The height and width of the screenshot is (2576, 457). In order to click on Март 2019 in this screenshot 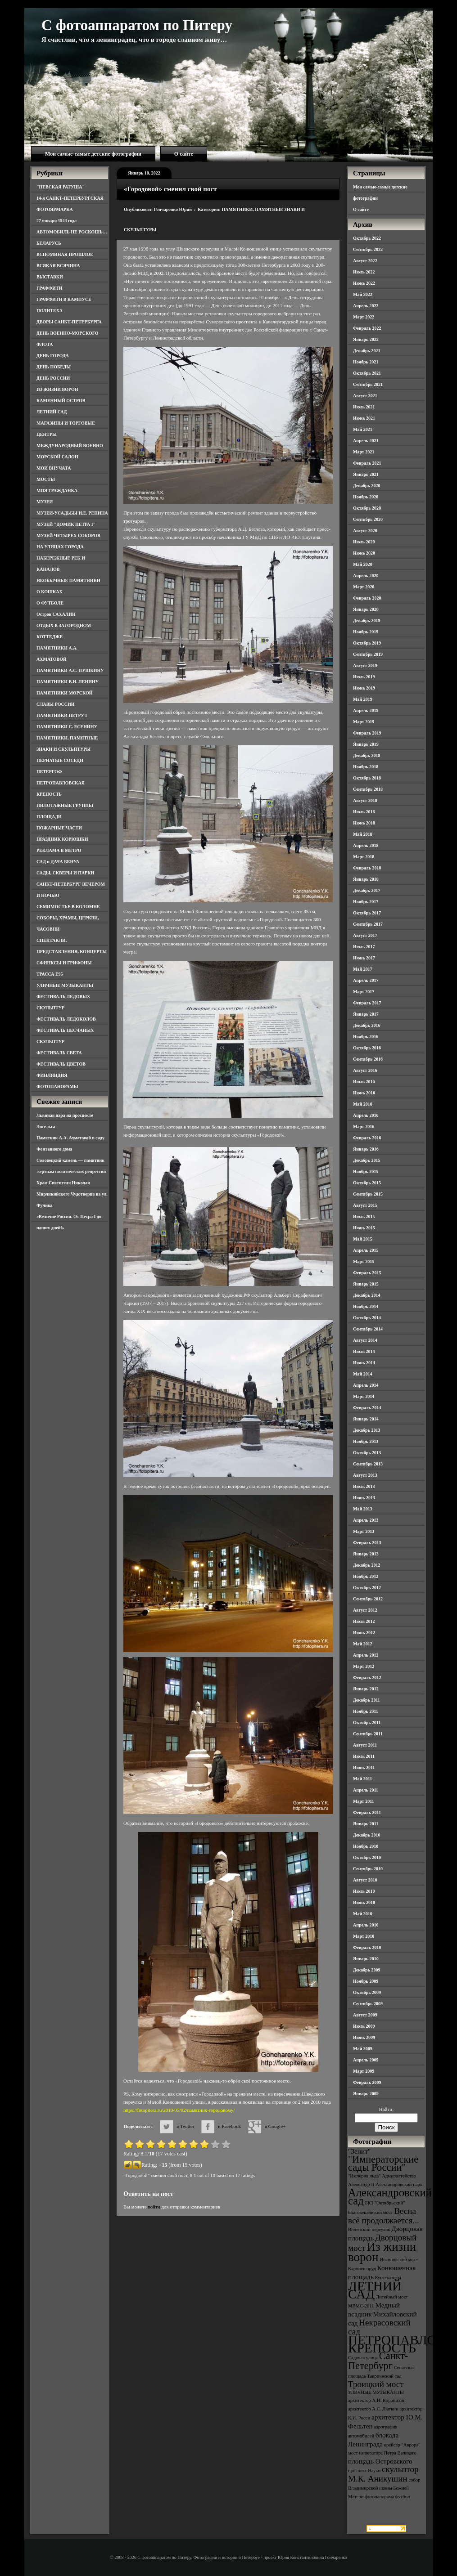, I will do `click(363, 721)`.